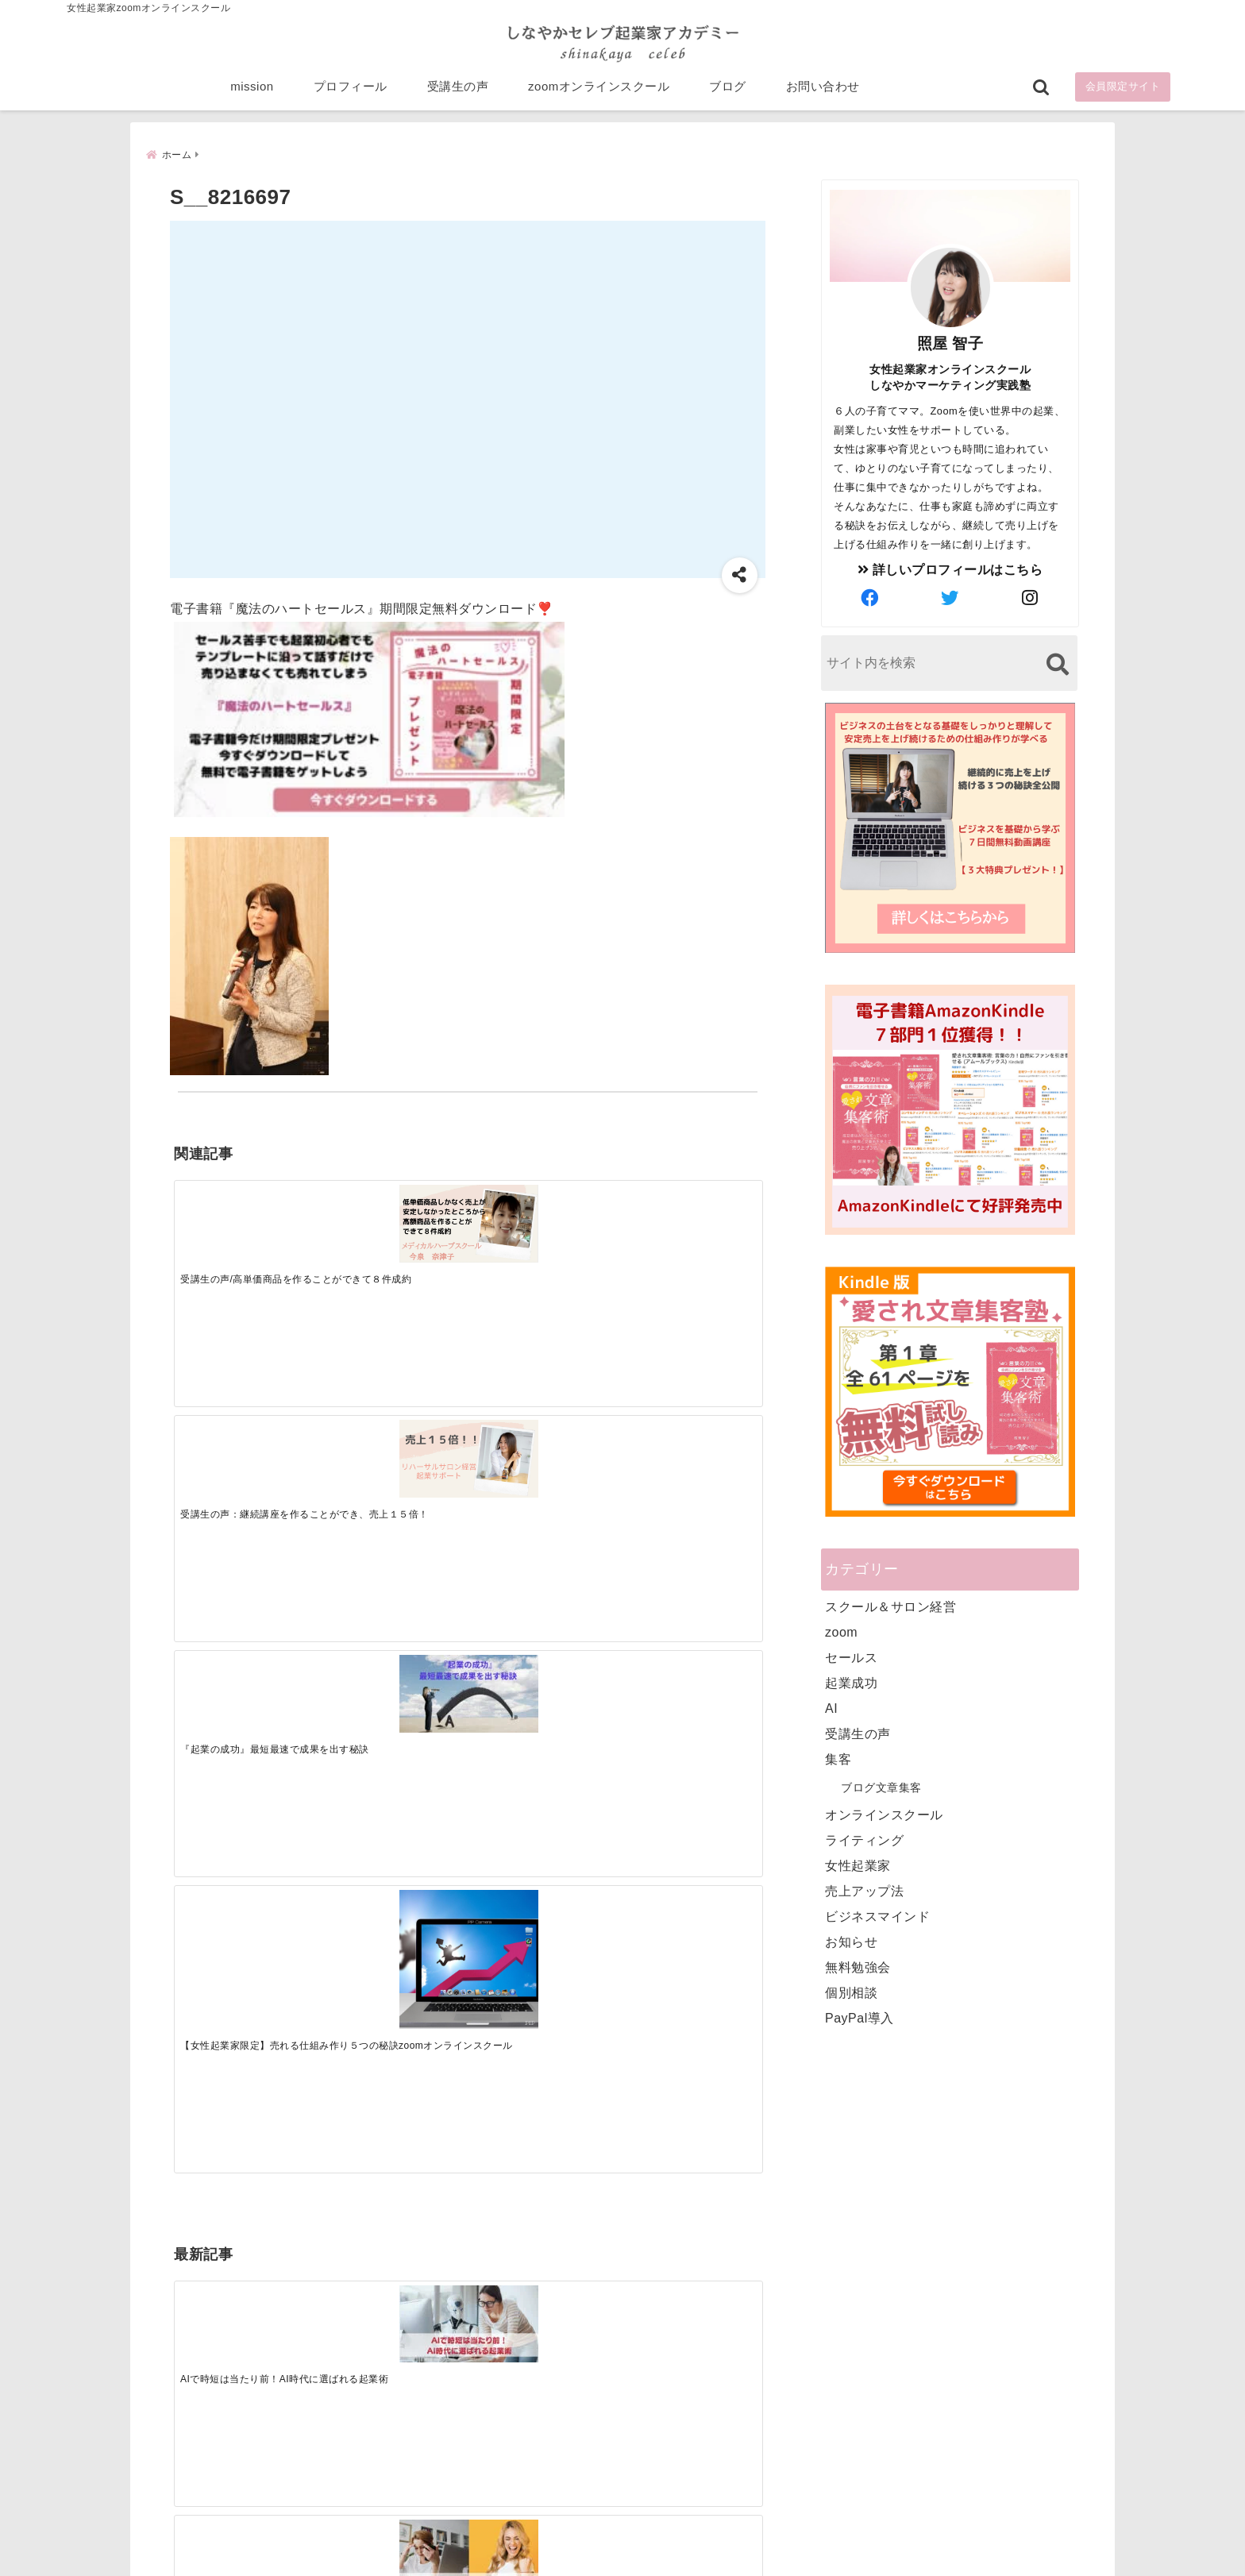 The image size is (1245, 2576). What do you see at coordinates (884, 1813) in the screenshot?
I see `オンラインスクール` at bounding box center [884, 1813].